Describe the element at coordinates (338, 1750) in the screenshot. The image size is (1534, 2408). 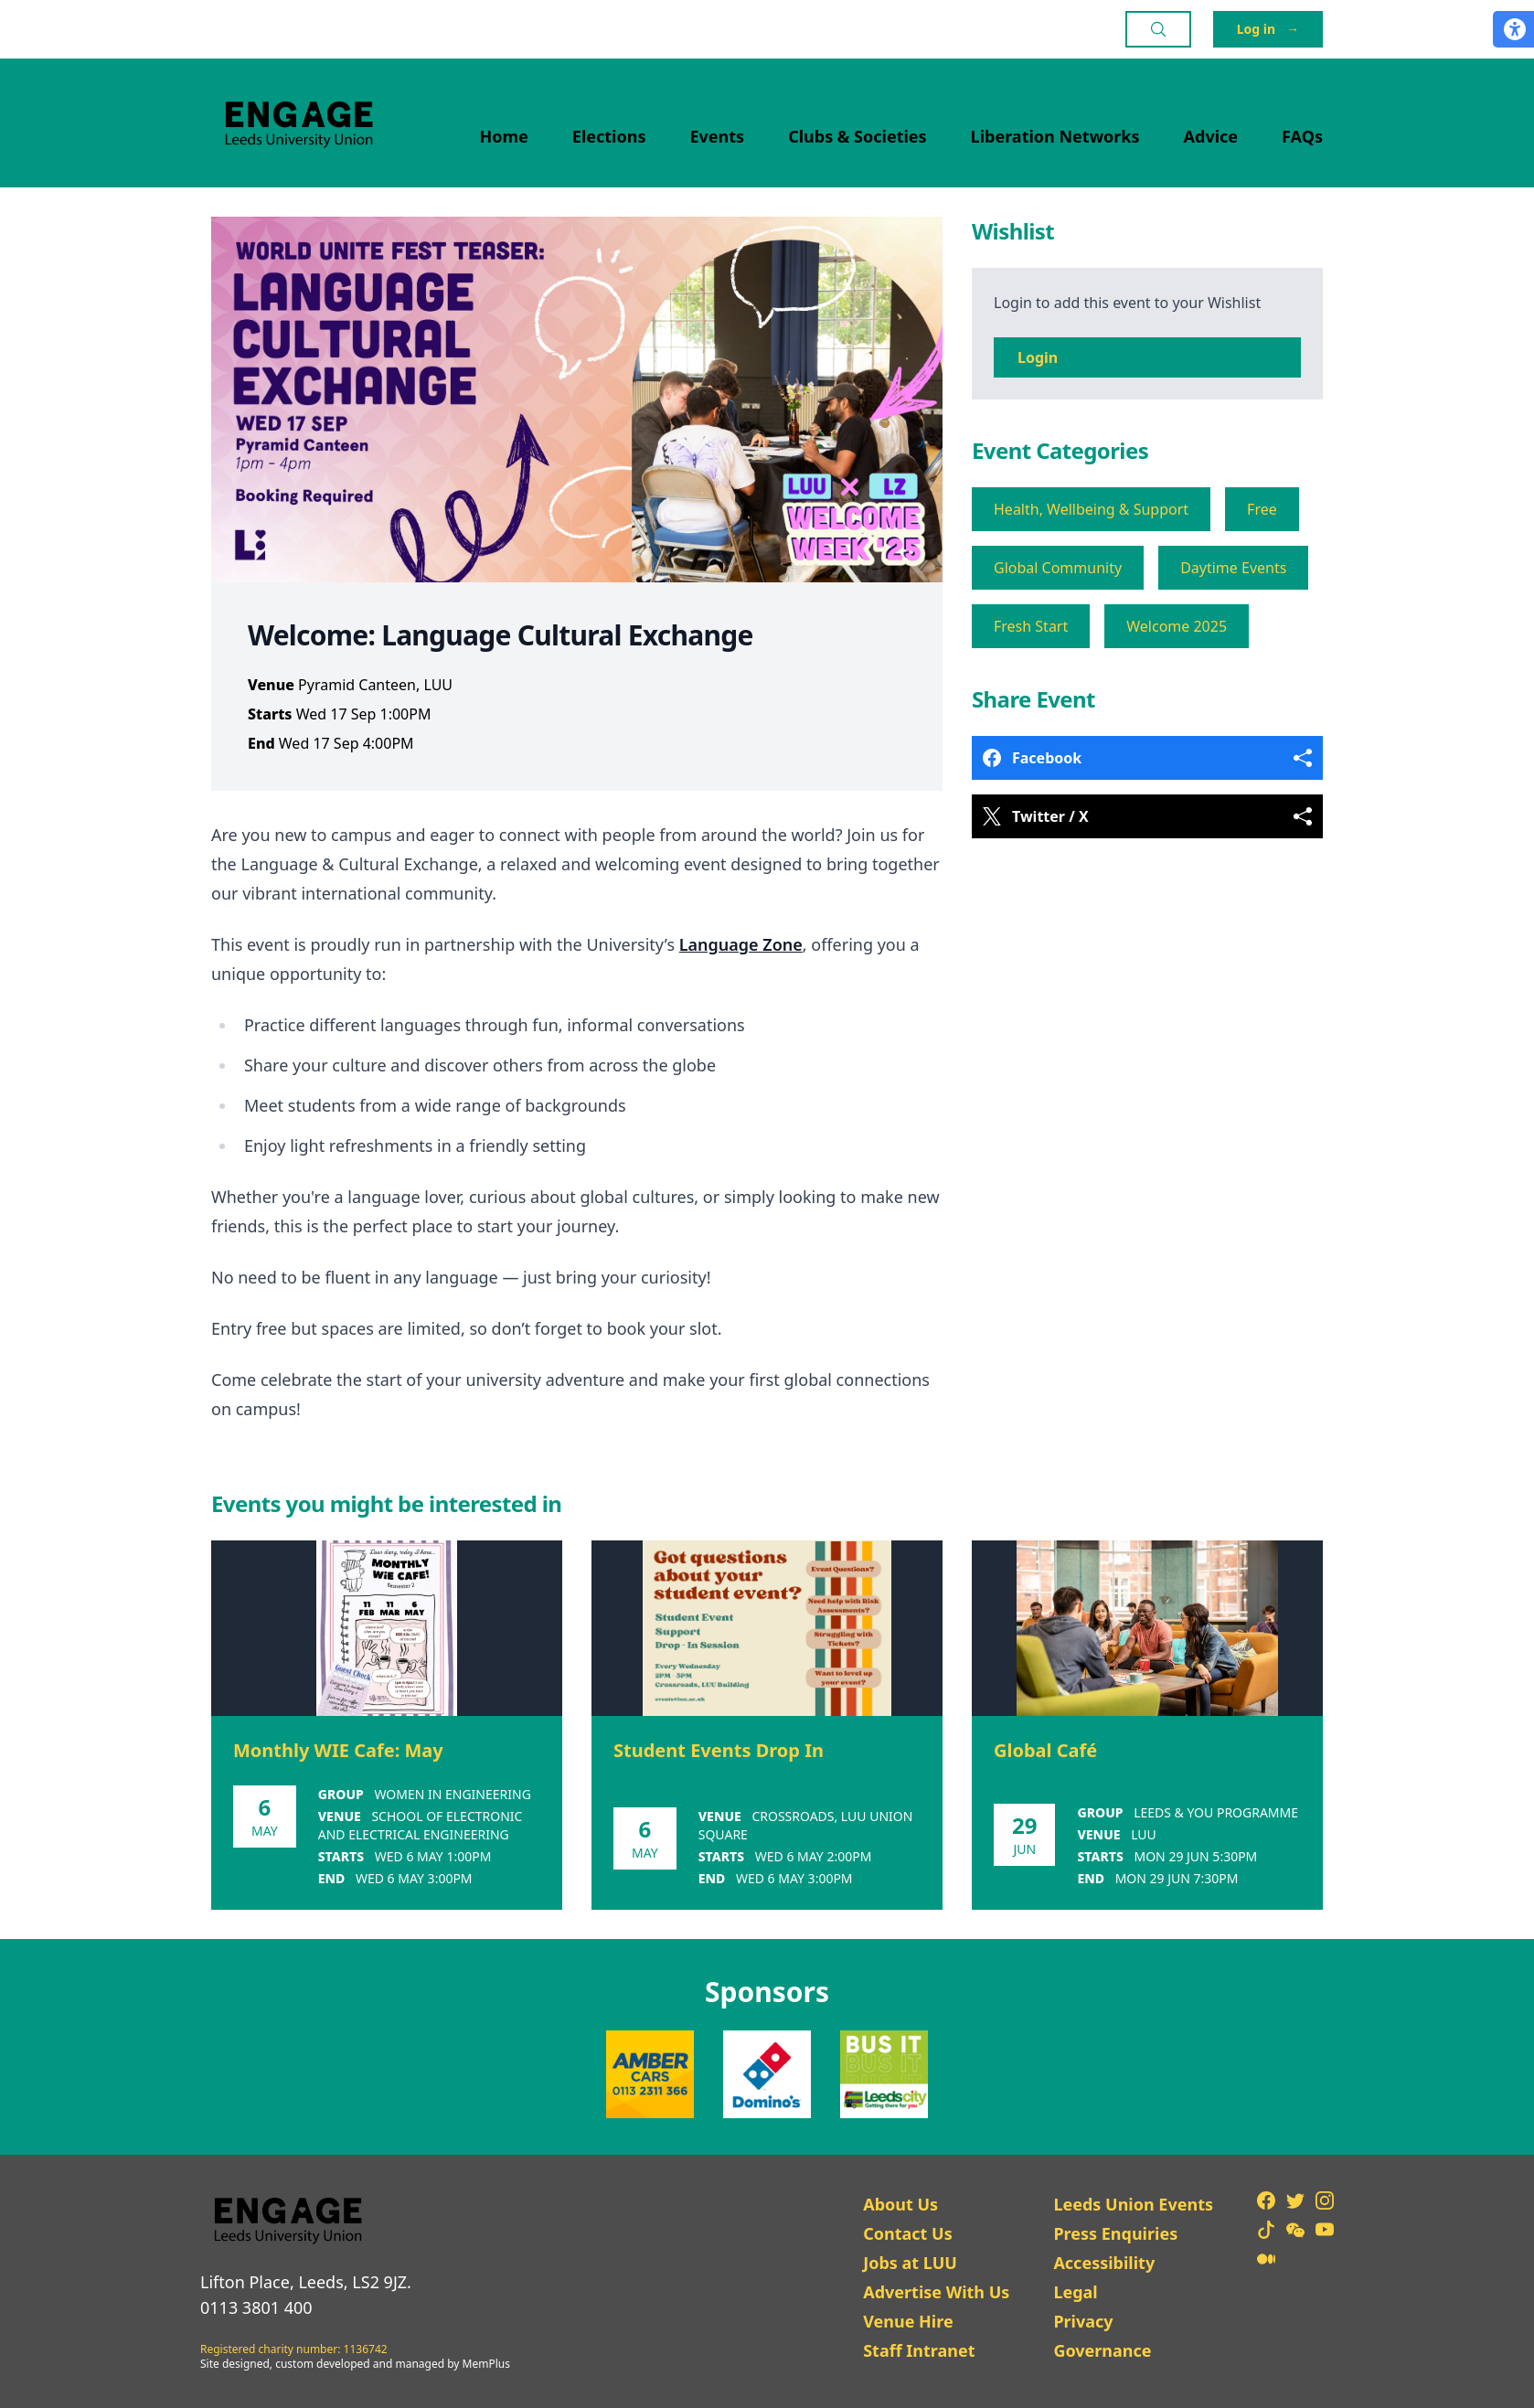
I see `Monthly WIE Cafe: May` at that location.